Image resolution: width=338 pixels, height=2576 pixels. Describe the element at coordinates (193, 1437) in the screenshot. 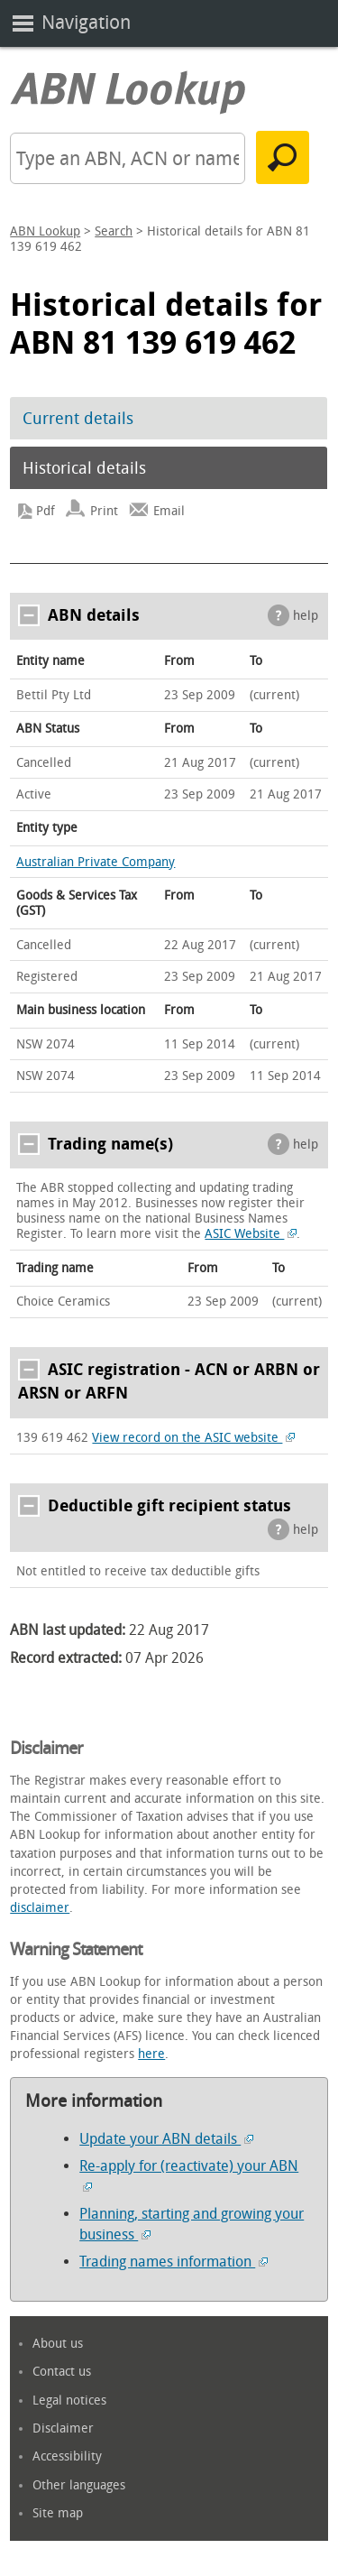

I see `View record on the ASIC website` at that location.